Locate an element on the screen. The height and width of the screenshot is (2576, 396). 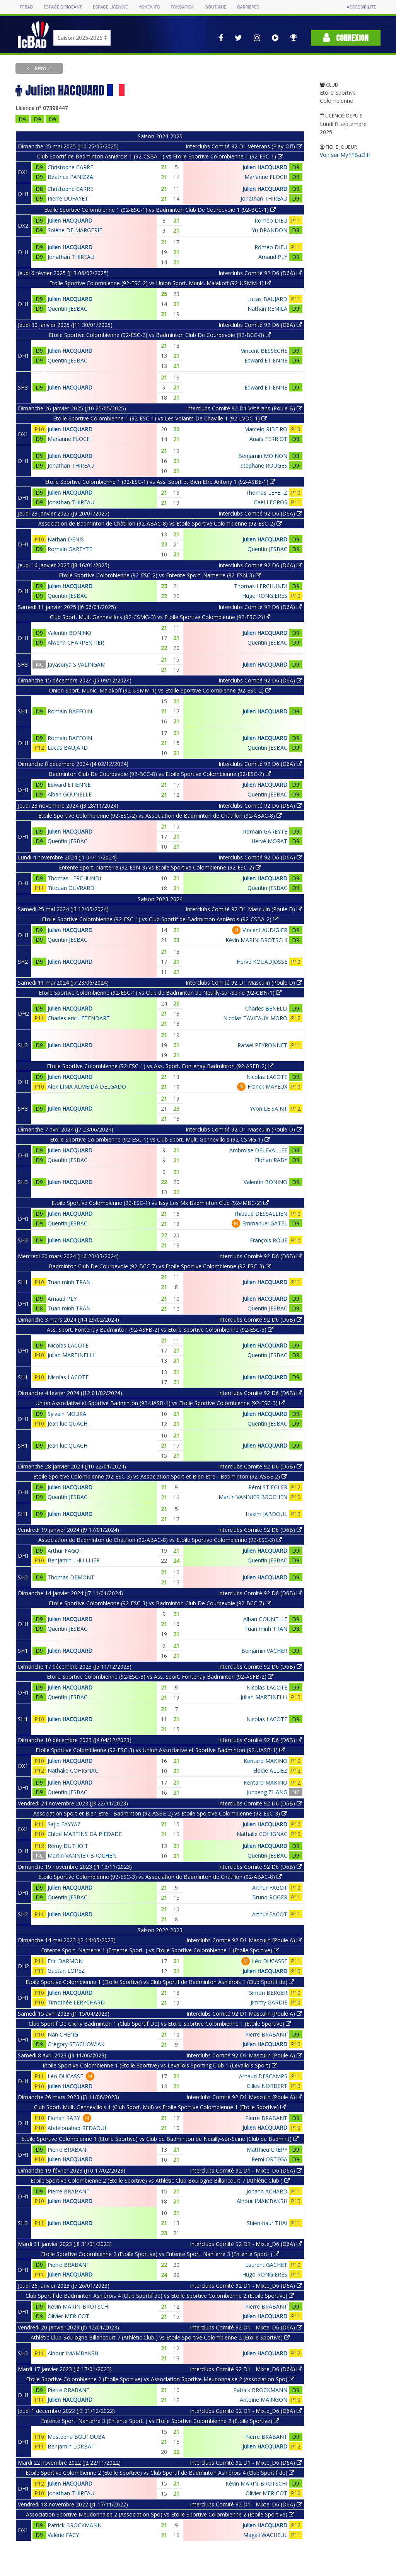
Etoile Sportive Colombienne (92-ESC-3) vs Association Sport et Bien Etre - Badminton (92-ASBE-2) is located at coordinates (160, 1476).